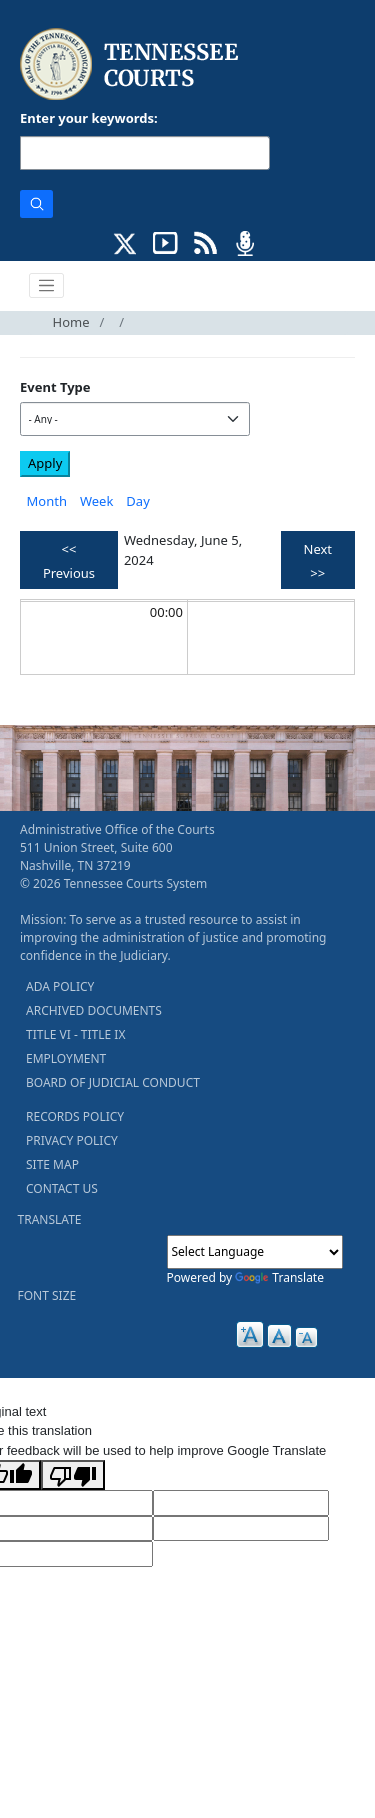  What do you see at coordinates (52, 1164) in the screenshot?
I see `SITE MAP` at bounding box center [52, 1164].